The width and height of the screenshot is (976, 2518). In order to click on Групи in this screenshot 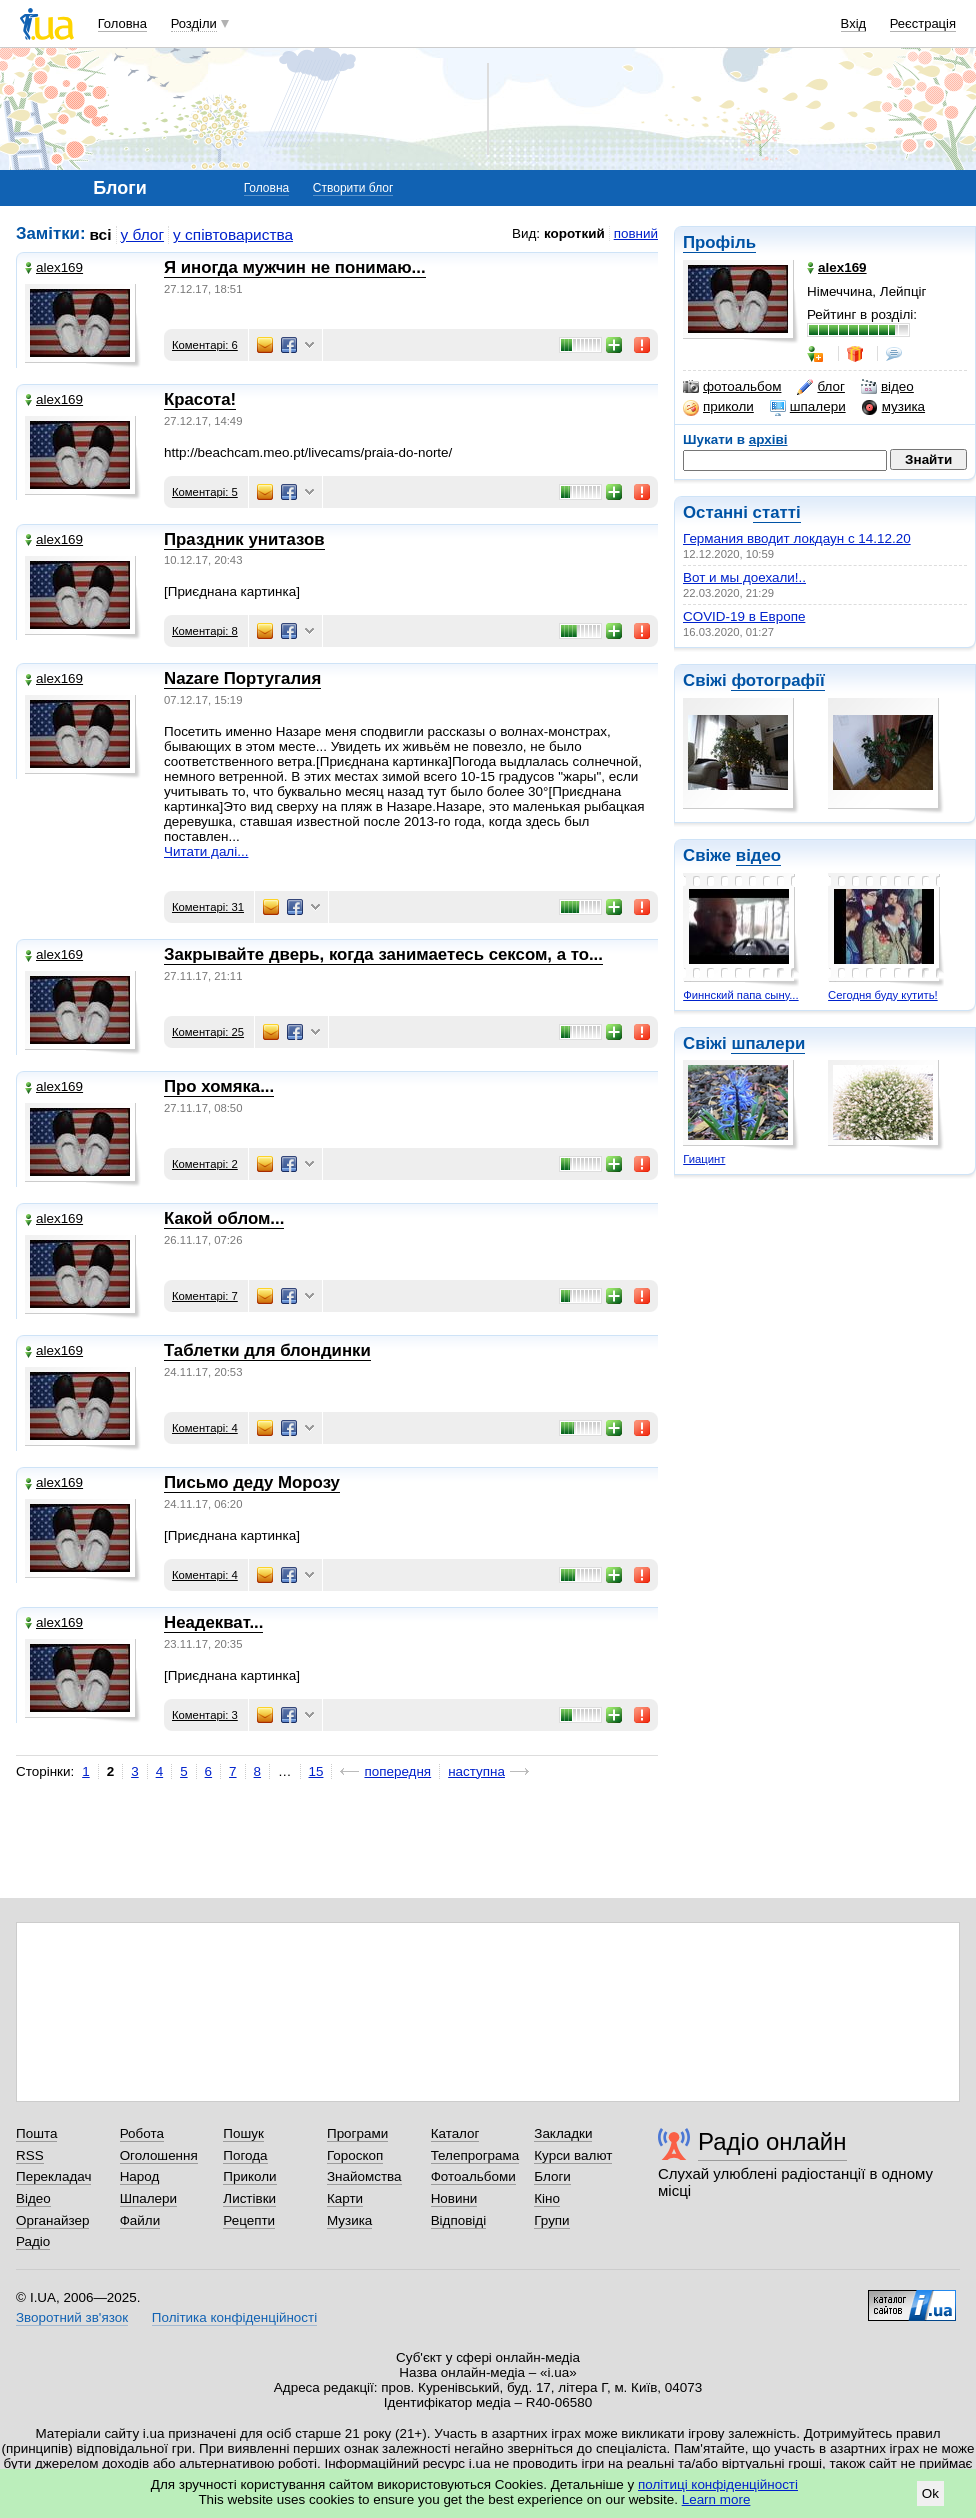, I will do `click(551, 2220)`.